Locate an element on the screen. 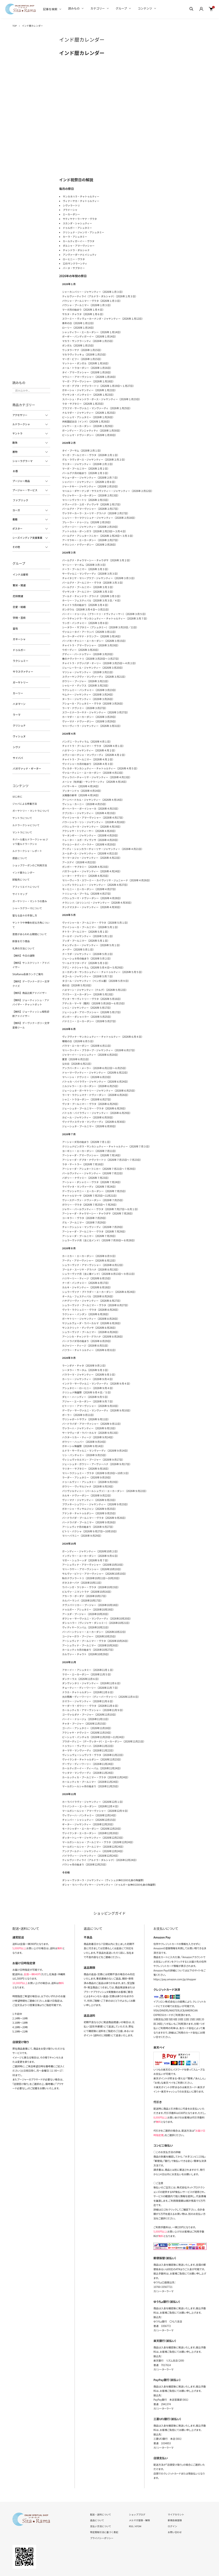  ナラシンハ（ヌリシンハ）・ジャヤンティー is located at coordinates (86, 893).